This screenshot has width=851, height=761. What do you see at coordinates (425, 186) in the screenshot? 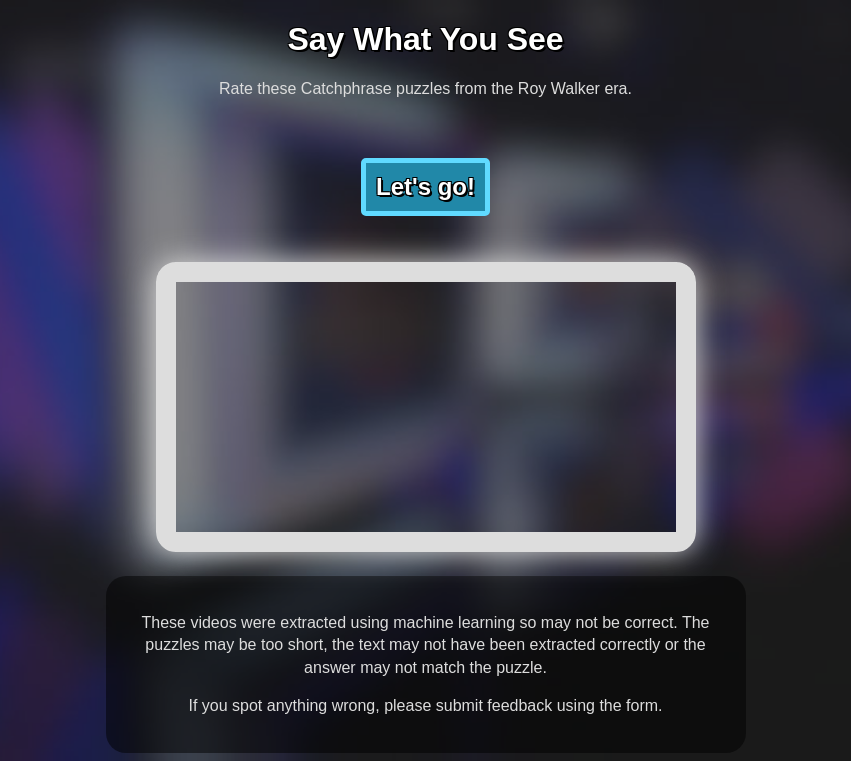
I see `Let's go!` at bounding box center [425, 186].